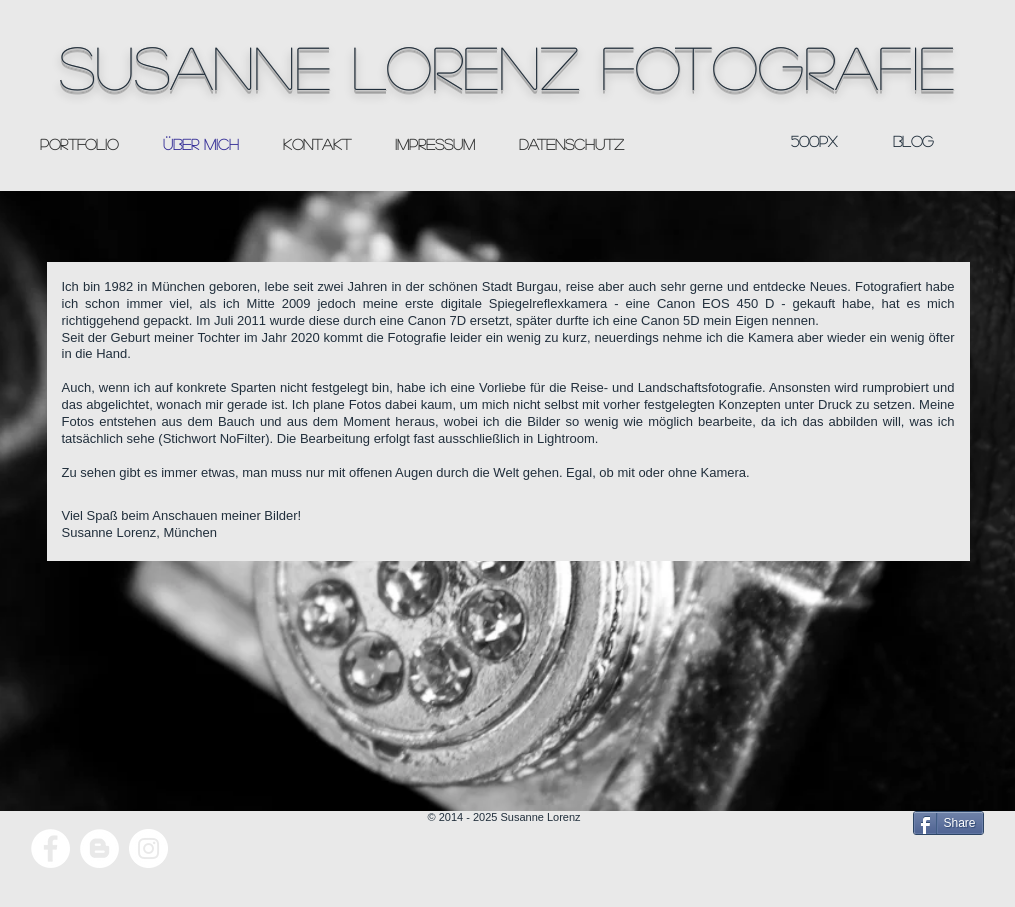  What do you see at coordinates (50, 848) in the screenshot?
I see `[Facebook - White Circle]` at bounding box center [50, 848].